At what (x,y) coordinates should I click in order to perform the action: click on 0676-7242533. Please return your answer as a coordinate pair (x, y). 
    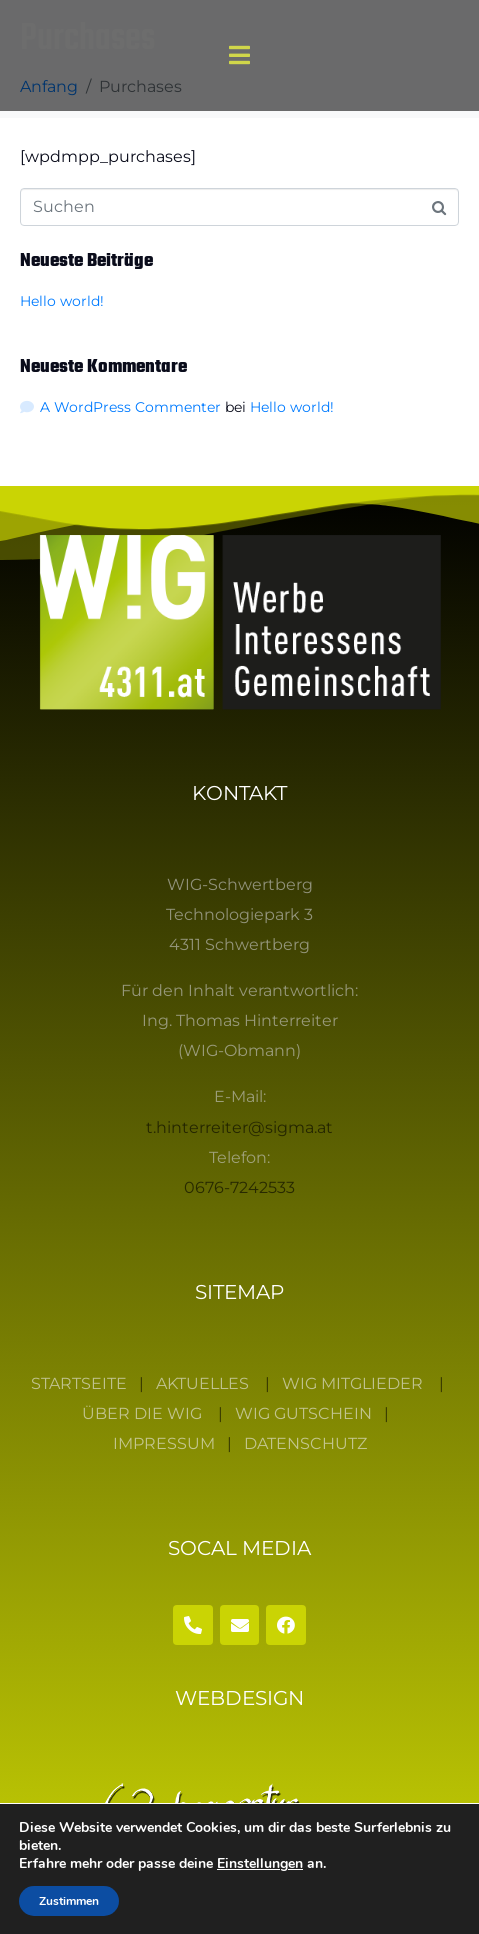
    Looking at the image, I should click on (239, 1187).